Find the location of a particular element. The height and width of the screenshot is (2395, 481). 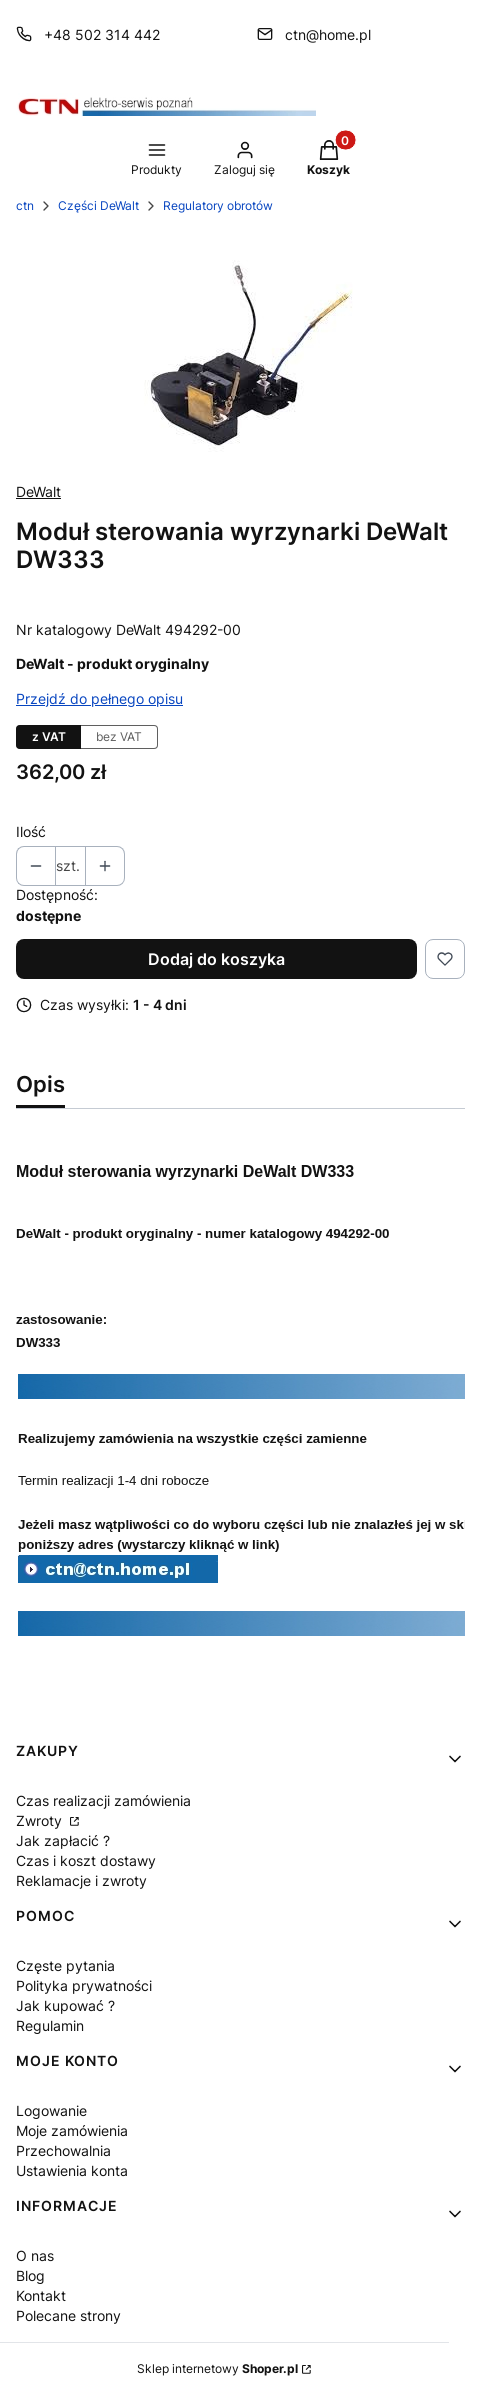

Kontakt is located at coordinates (41, 2295).